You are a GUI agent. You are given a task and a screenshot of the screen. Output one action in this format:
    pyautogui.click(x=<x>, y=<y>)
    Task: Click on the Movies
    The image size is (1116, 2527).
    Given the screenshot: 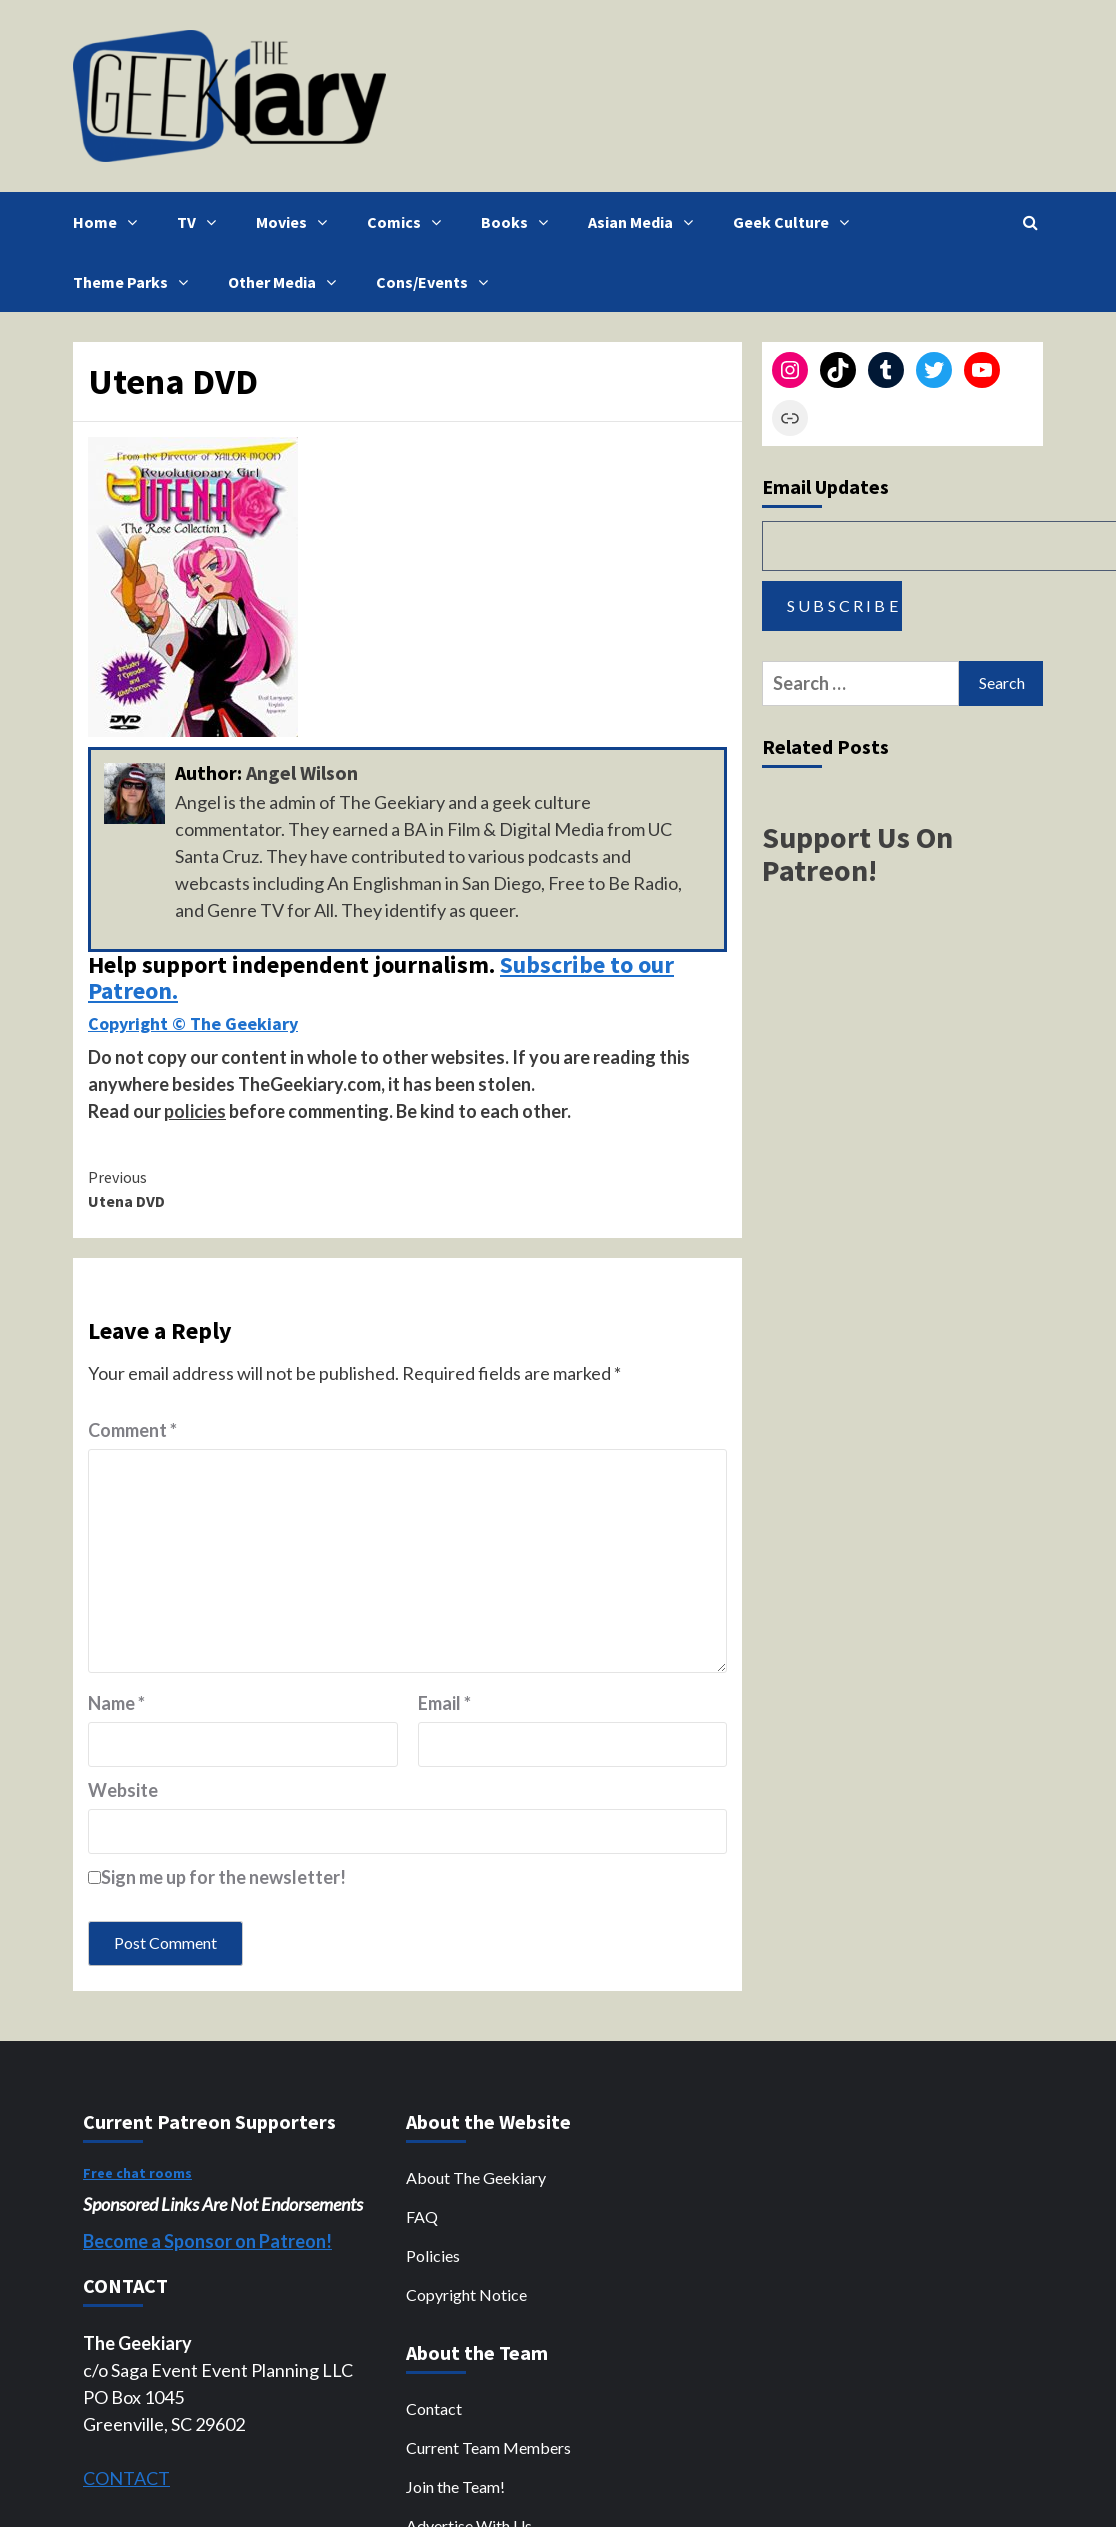 What is the action you would take?
    pyautogui.click(x=296, y=222)
    